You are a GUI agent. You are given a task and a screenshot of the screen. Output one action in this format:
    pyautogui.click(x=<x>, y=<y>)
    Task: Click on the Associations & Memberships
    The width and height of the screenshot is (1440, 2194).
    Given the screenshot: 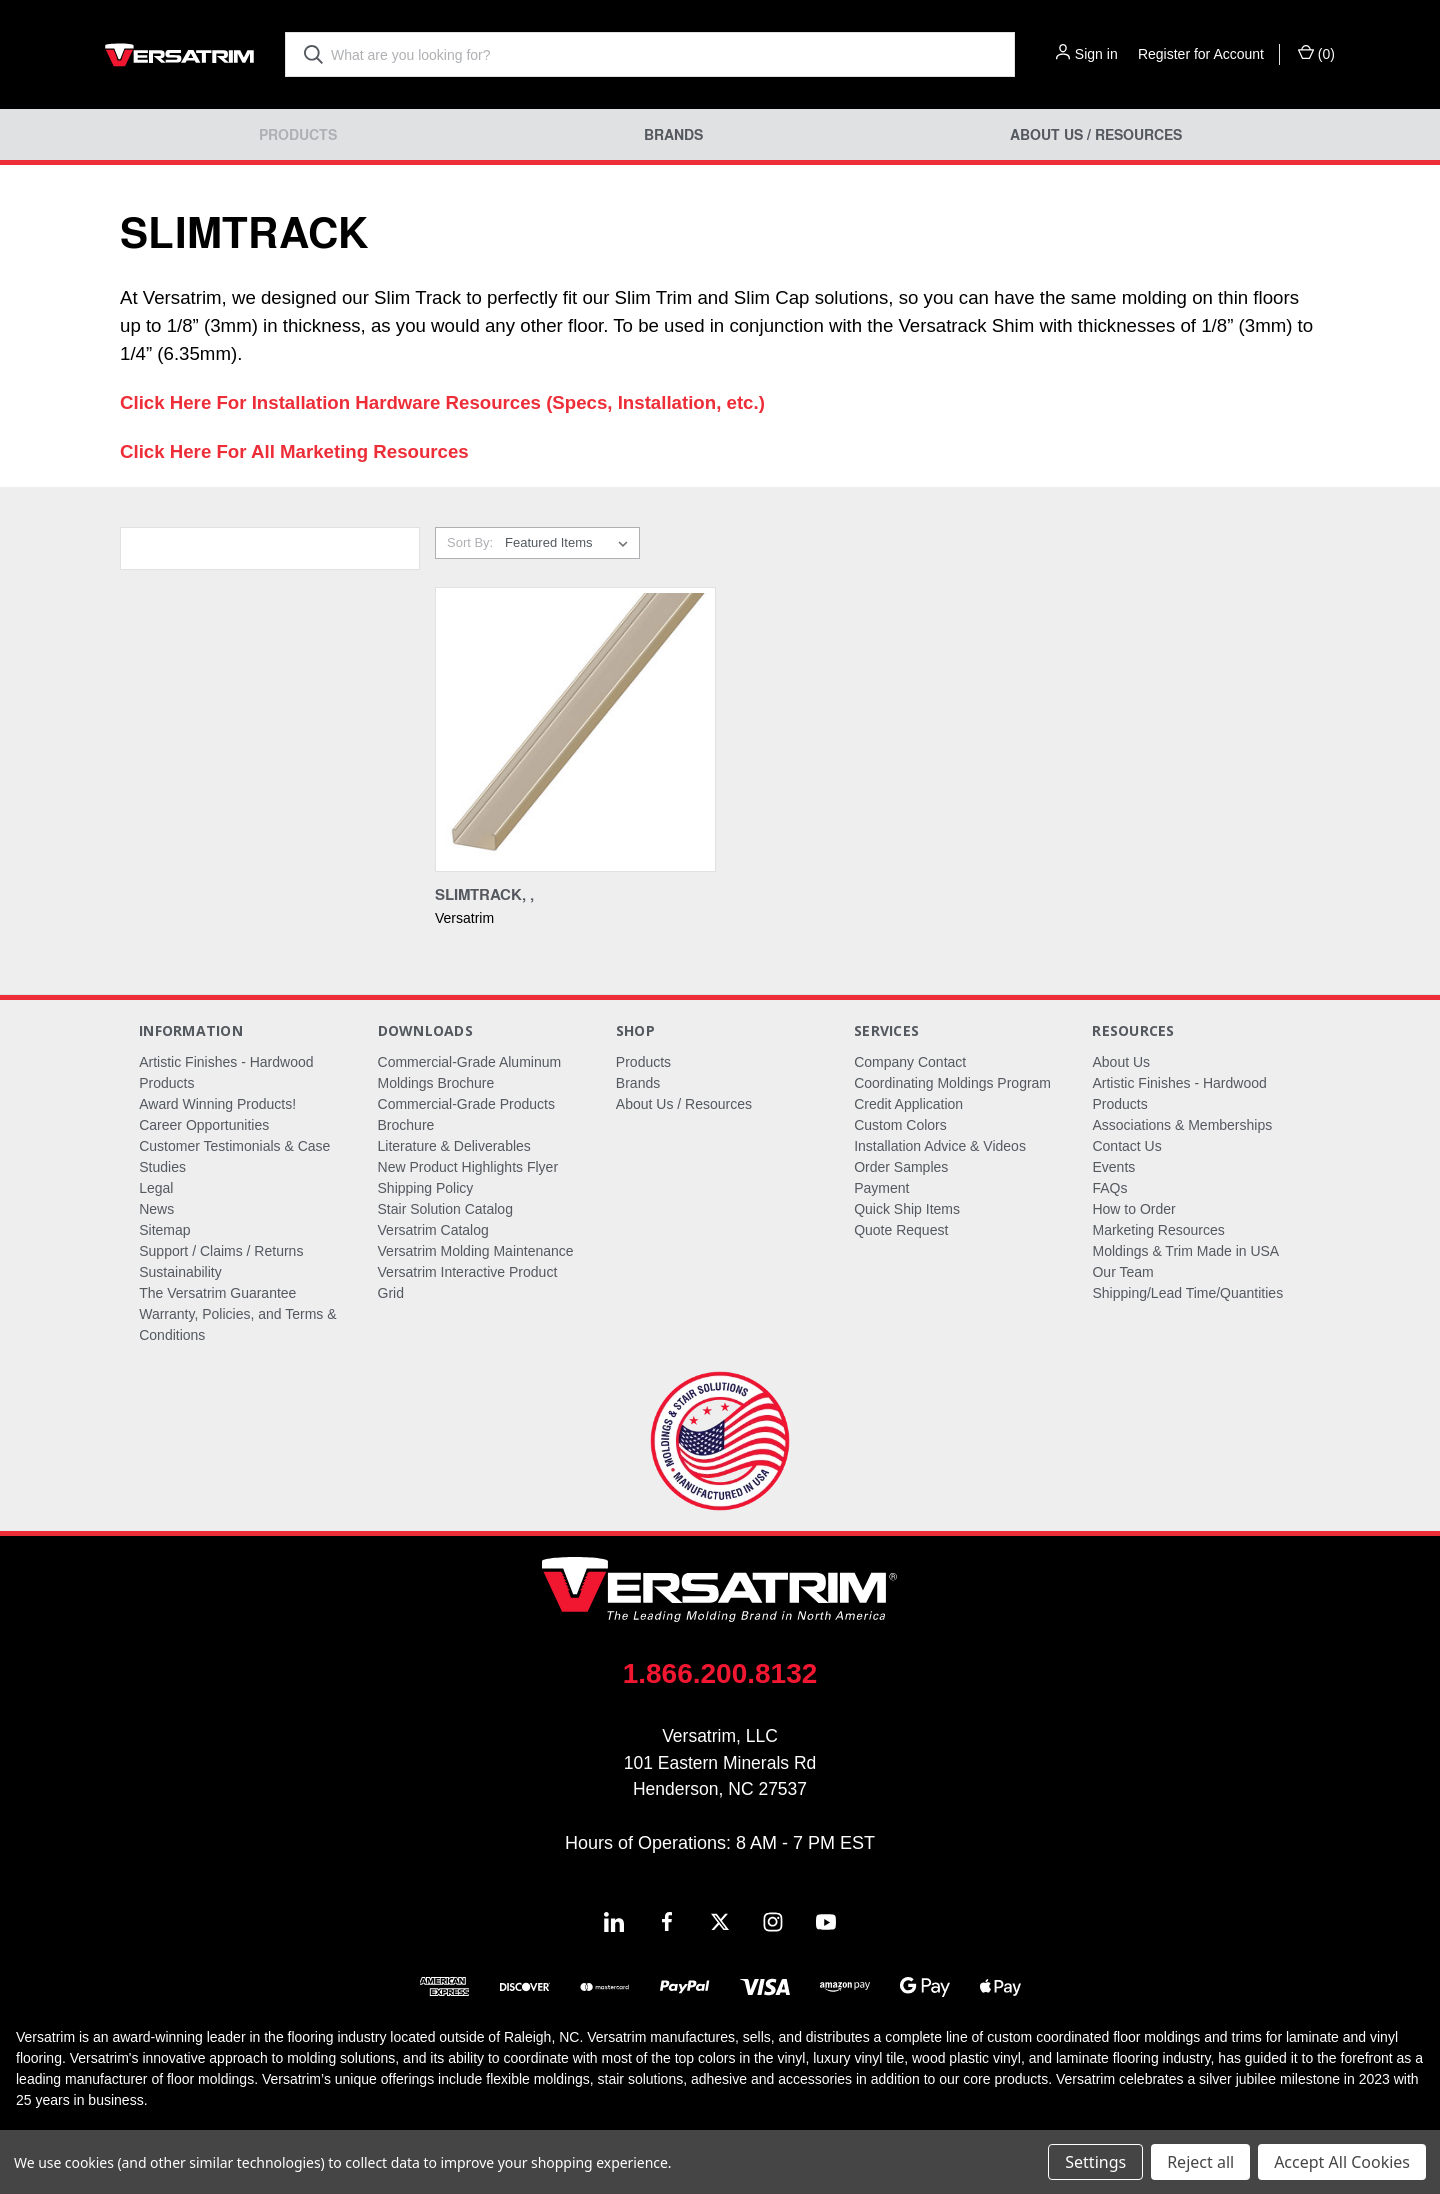 What is the action you would take?
    pyautogui.click(x=1182, y=1125)
    